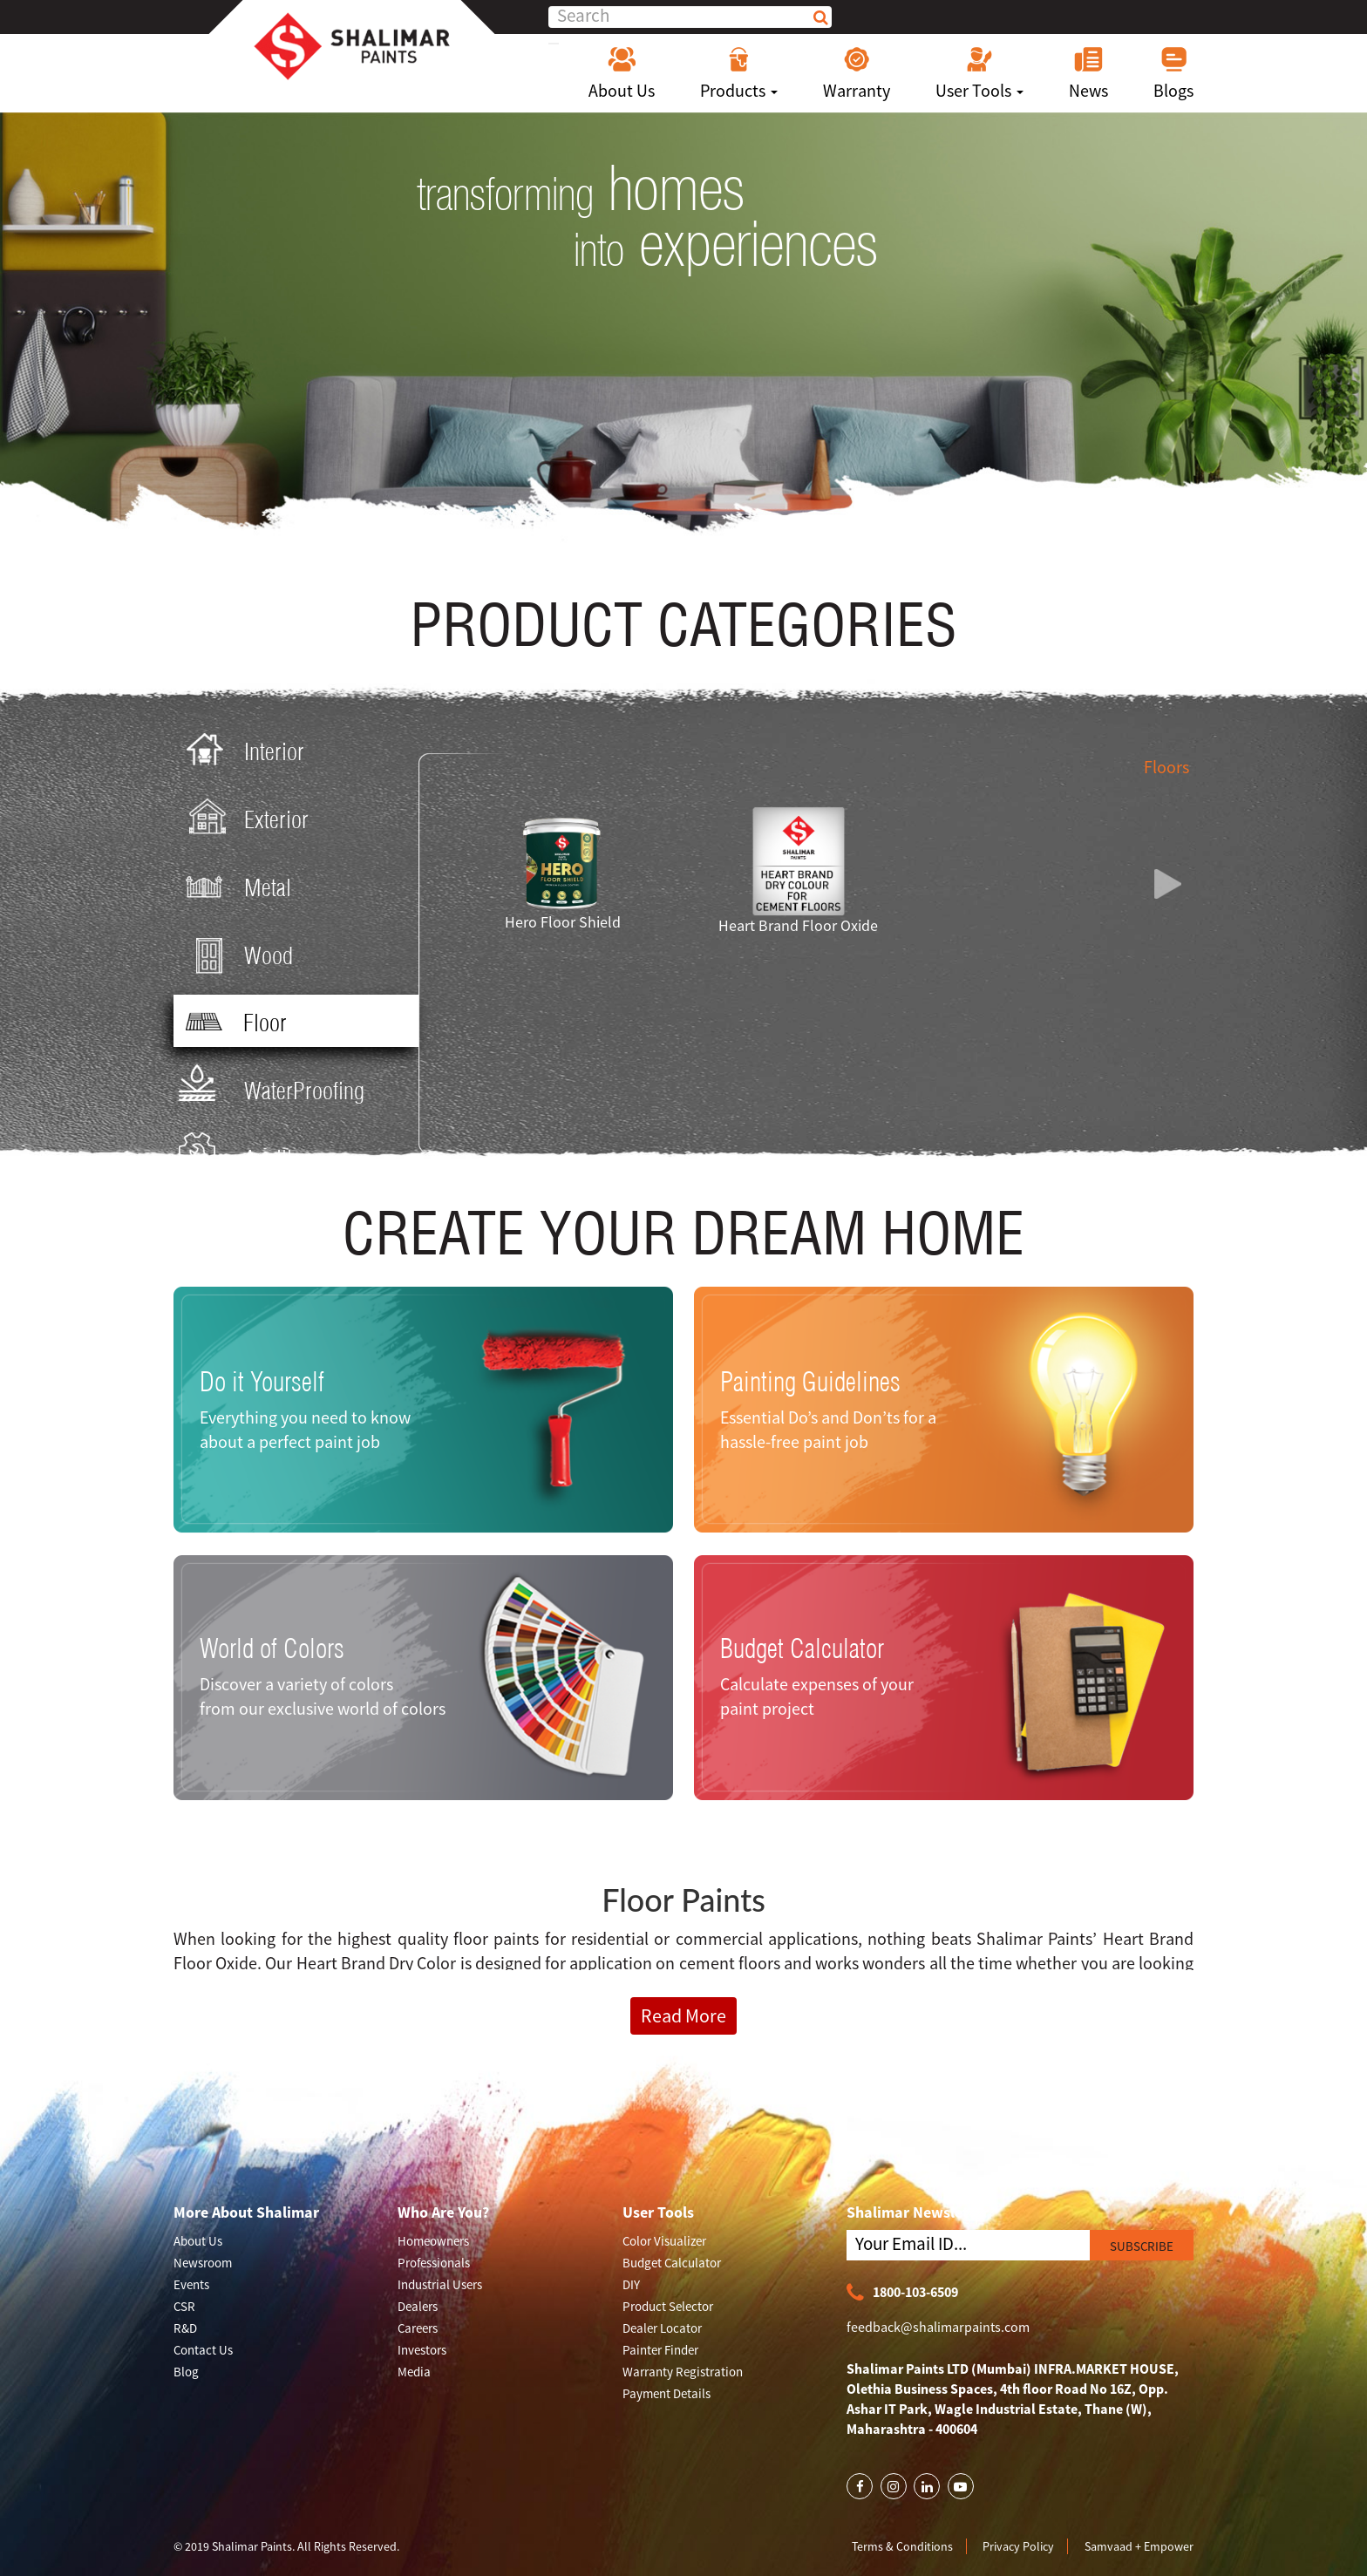 The height and width of the screenshot is (2576, 1367). I want to click on Warranty Registration, so click(682, 2371).